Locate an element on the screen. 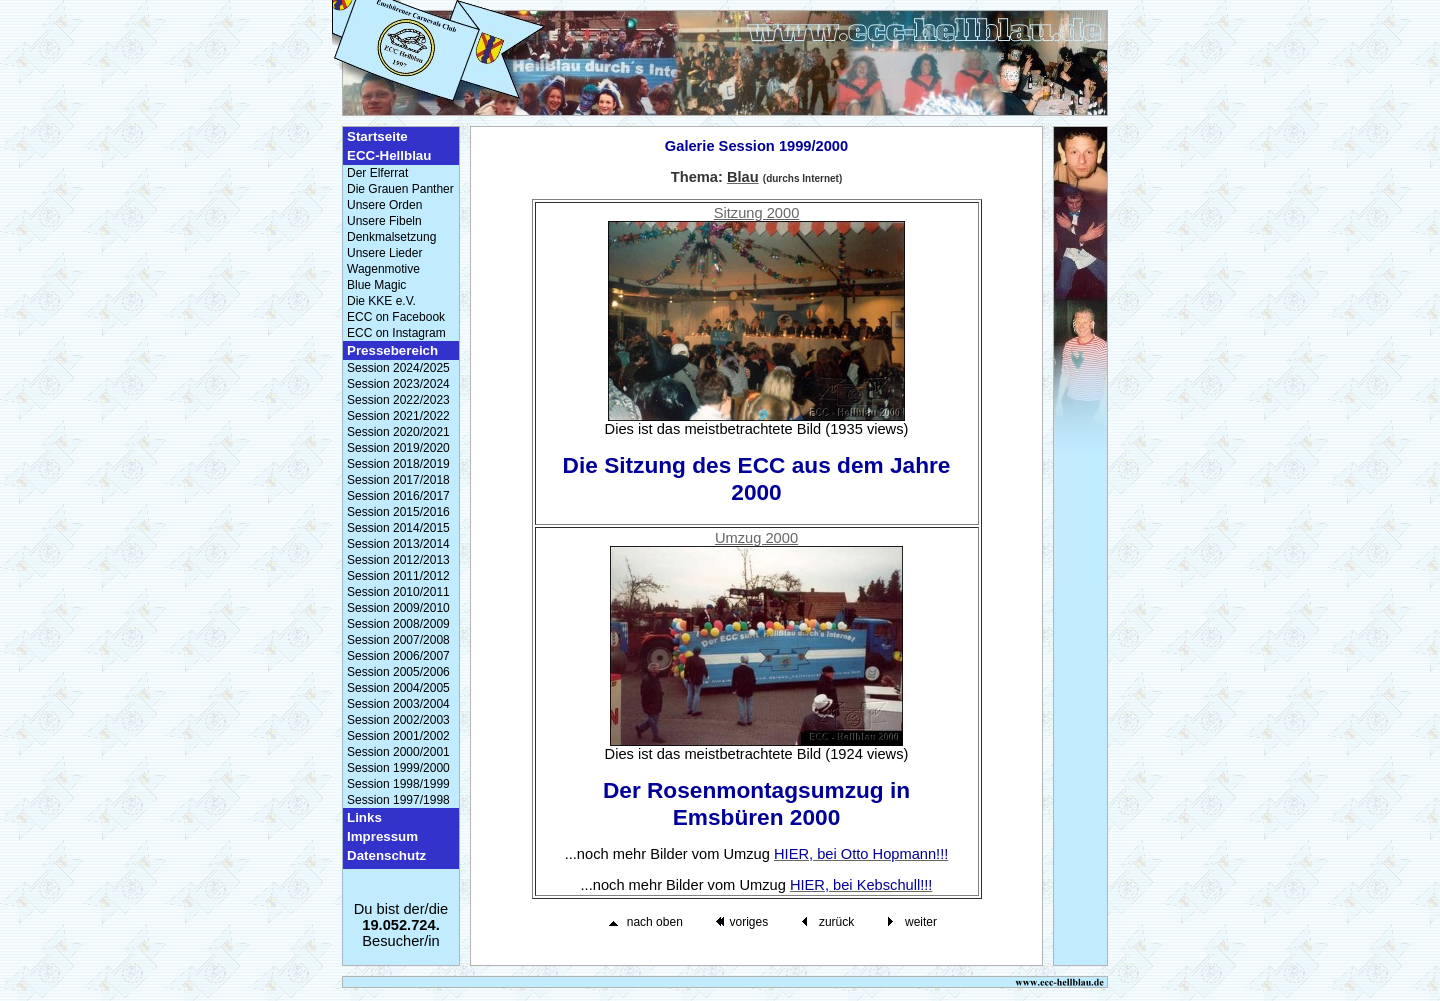 The width and height of the screenshot is (1440, 1001). Session 2017/2018 is located at coordinates (398, 480).